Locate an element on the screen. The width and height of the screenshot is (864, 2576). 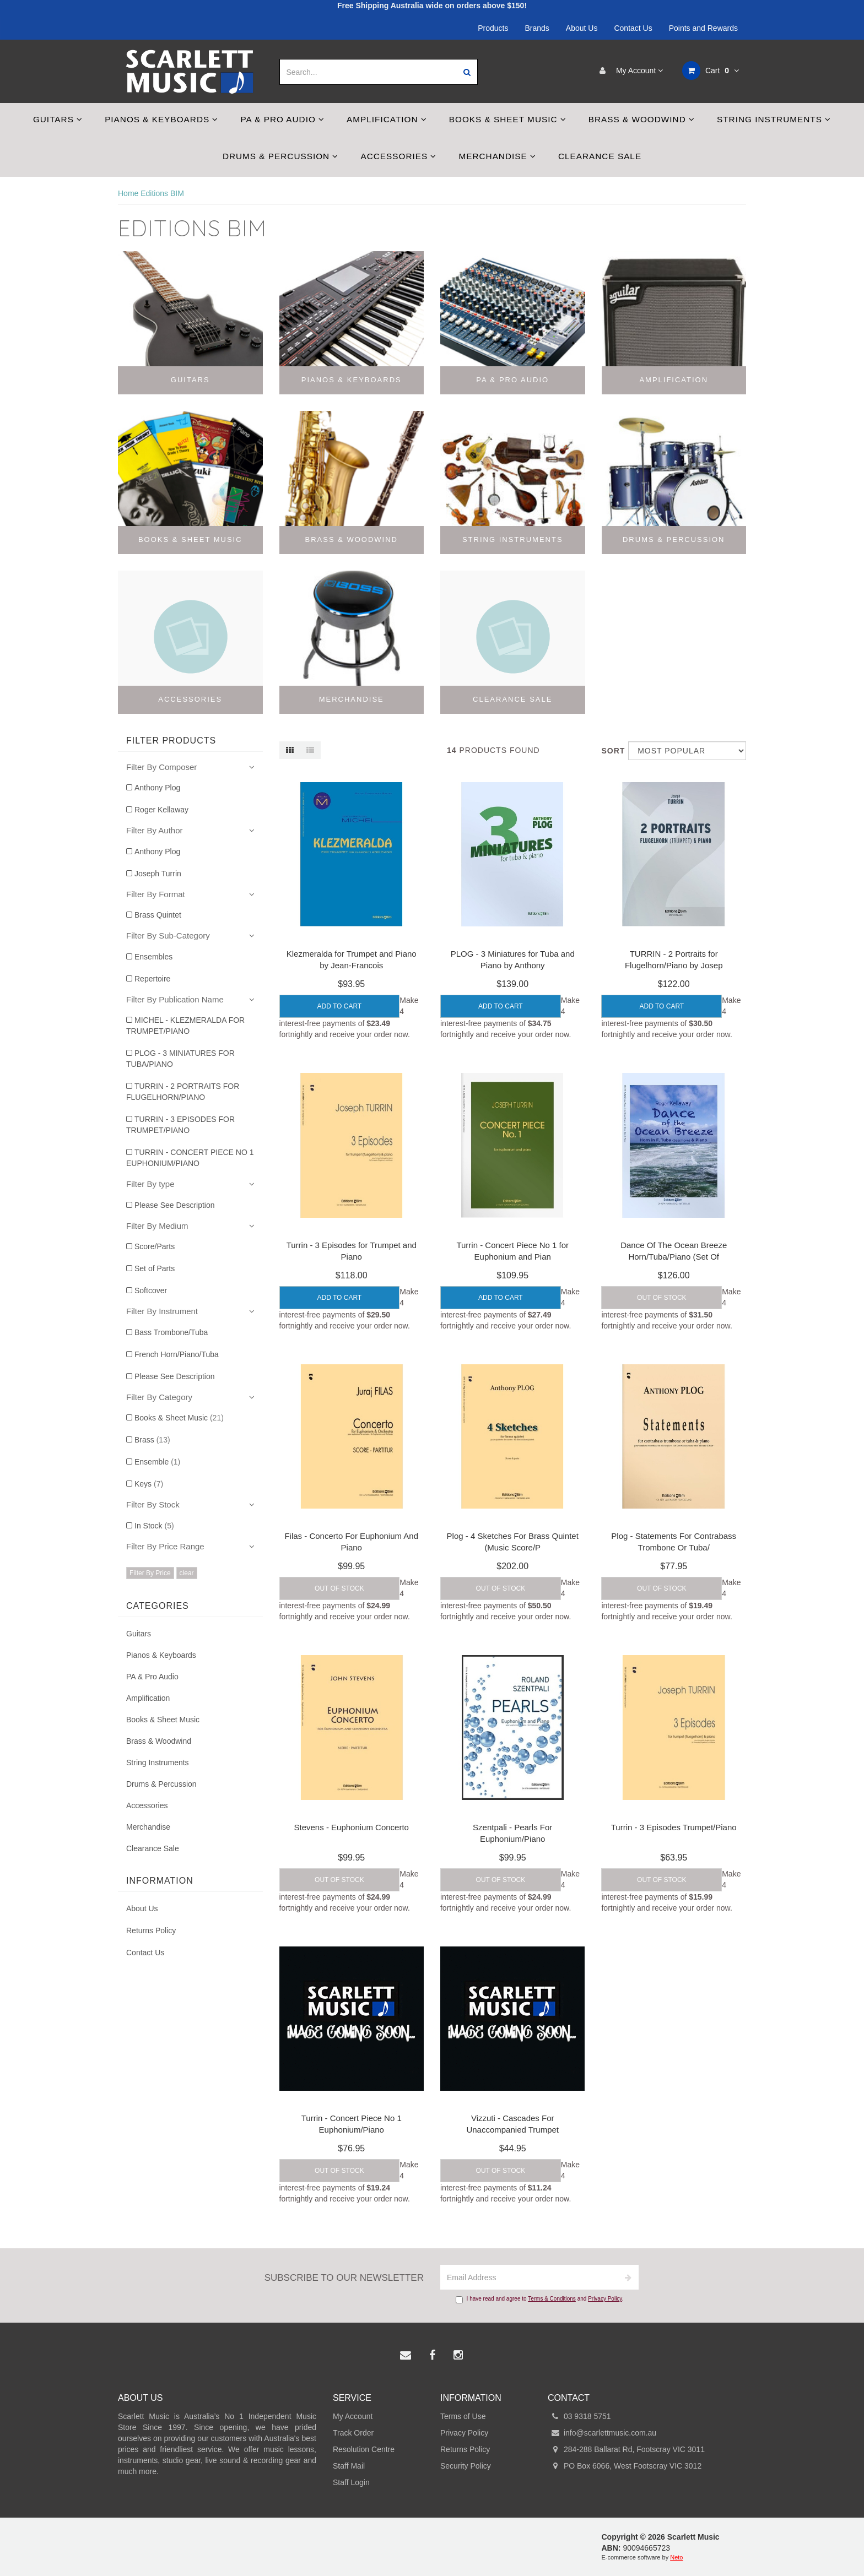
Ensemble is located at coordinates (157, 1461).